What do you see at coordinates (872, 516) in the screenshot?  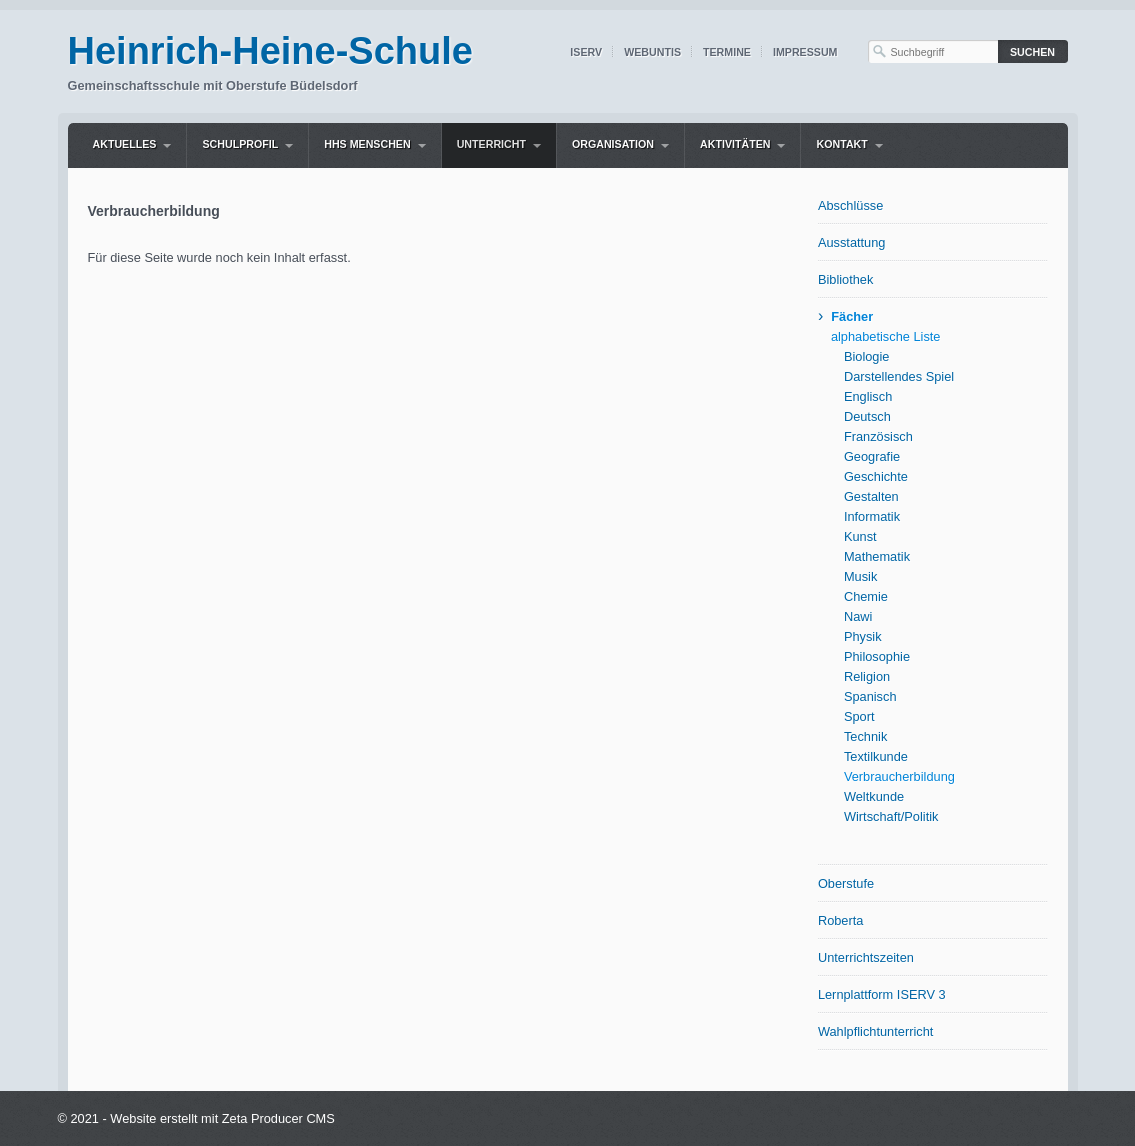 I see `Informatik` at bounding box center [872, 516].